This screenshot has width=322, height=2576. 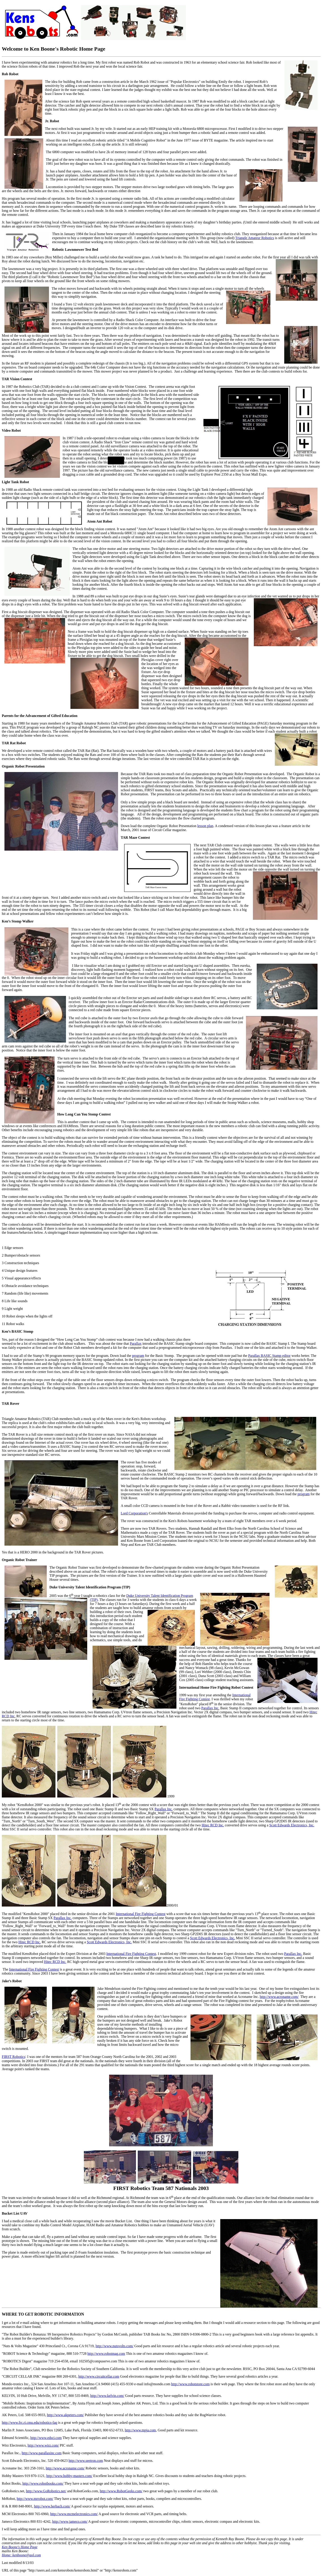 I want to click on Lord Corporation's, so click(x=134, y=1513).